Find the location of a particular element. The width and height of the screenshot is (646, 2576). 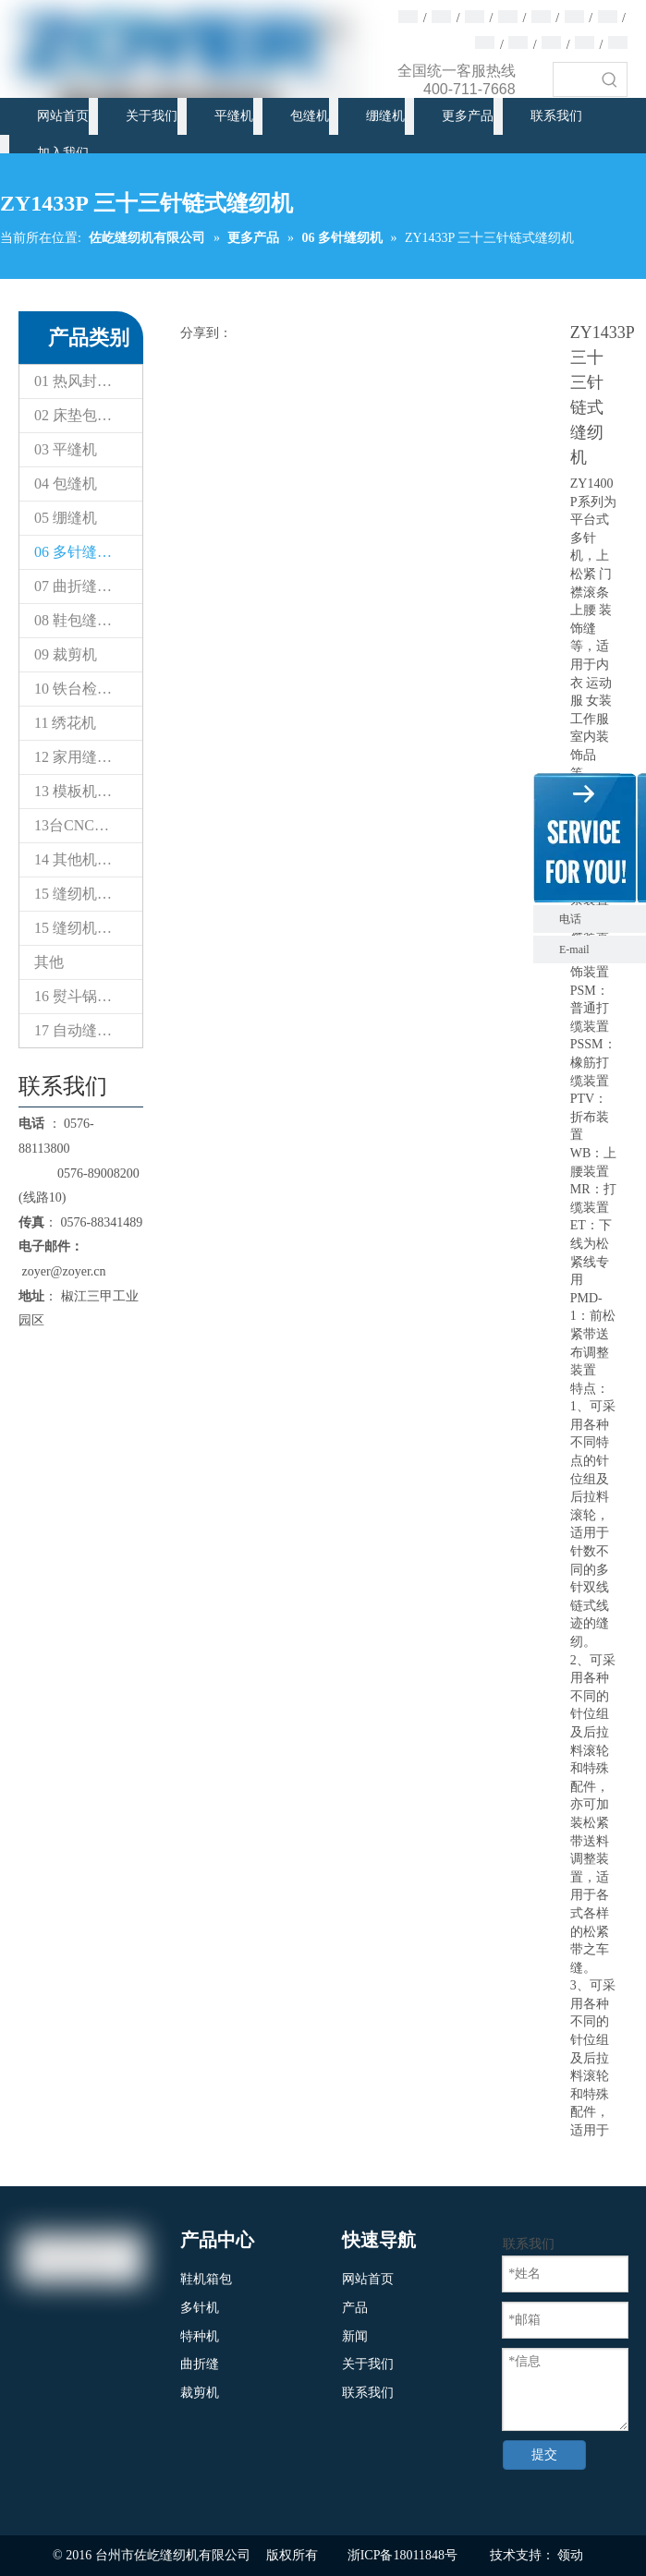

领动 is located at coordinates (570, 2555).